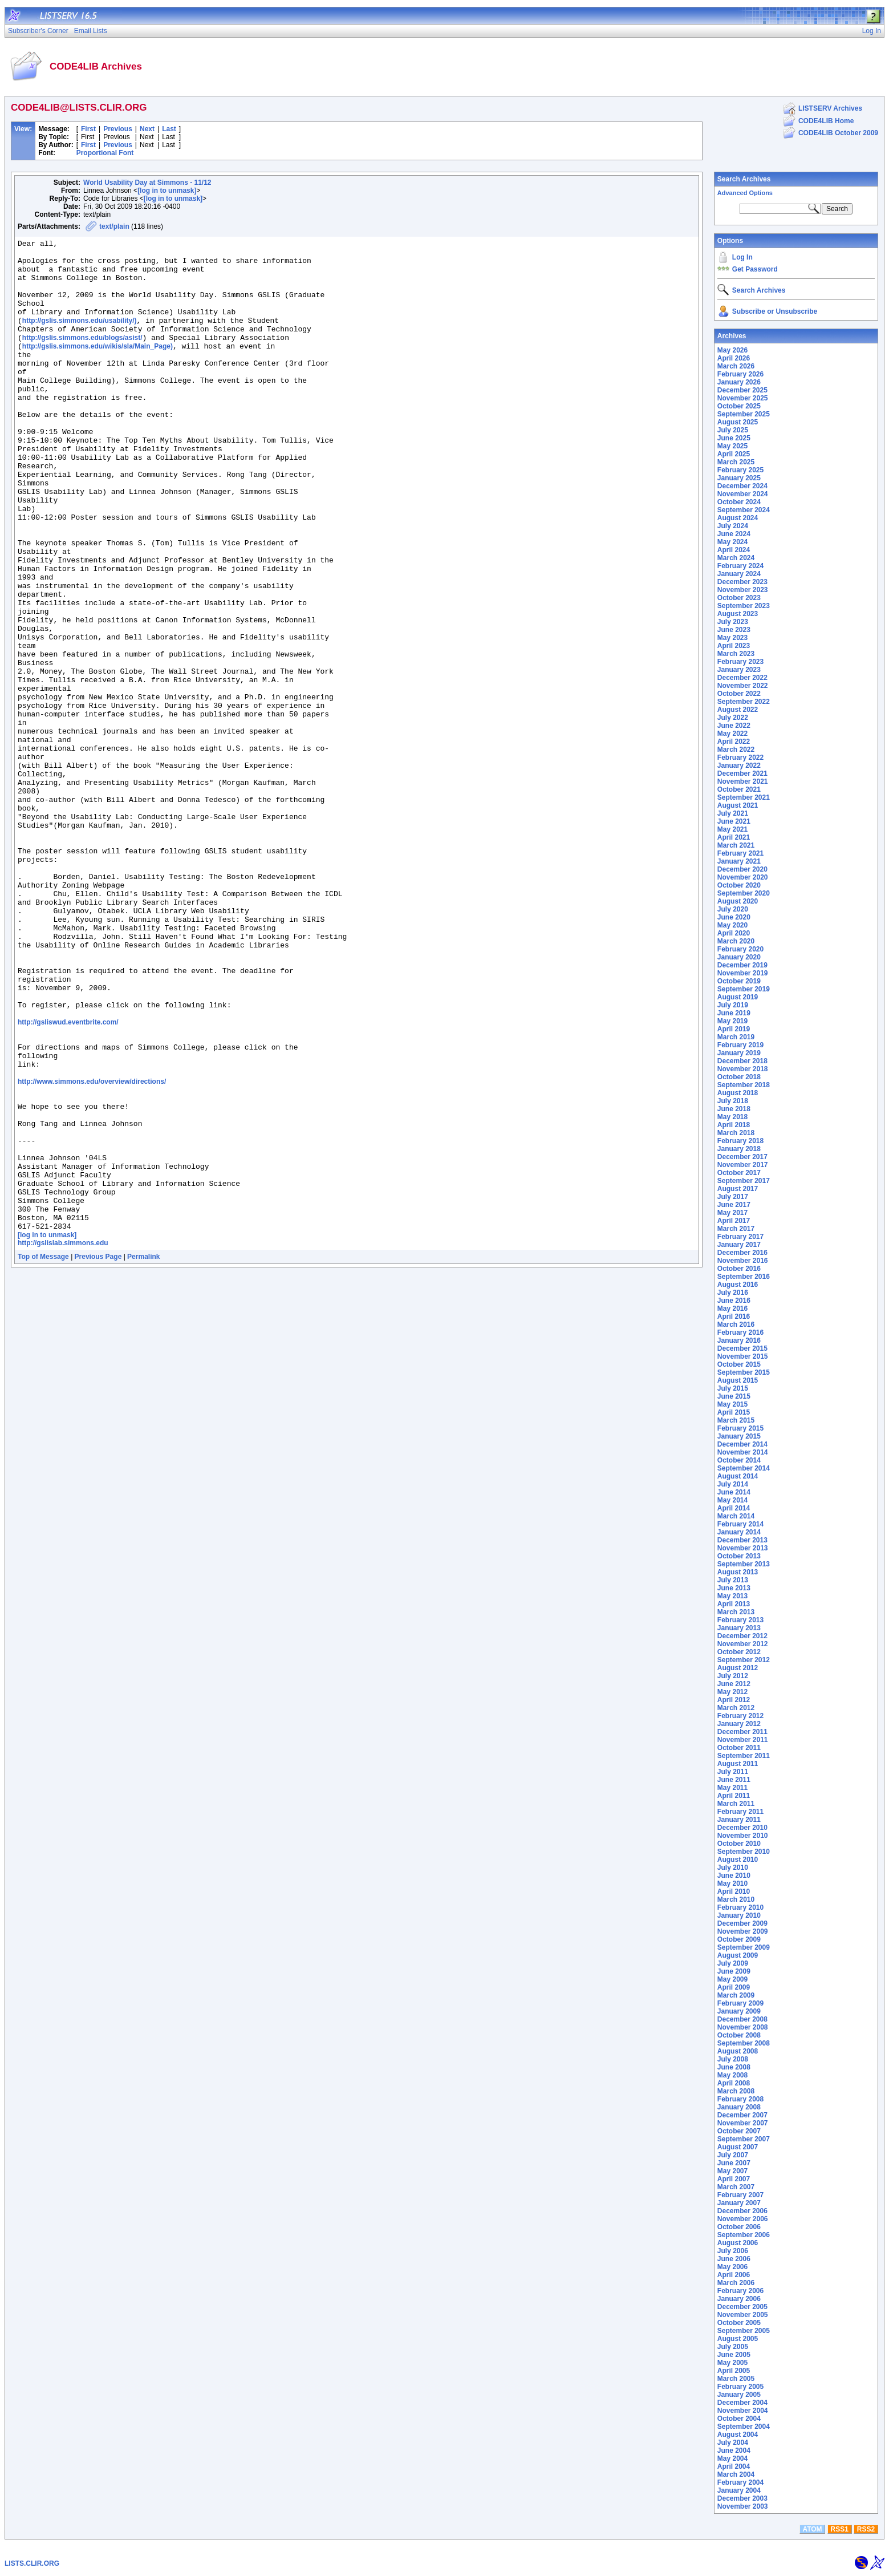 The height and width of the screenshot is (2576, 889). I want to click on August 2010, so click(737, 1860).